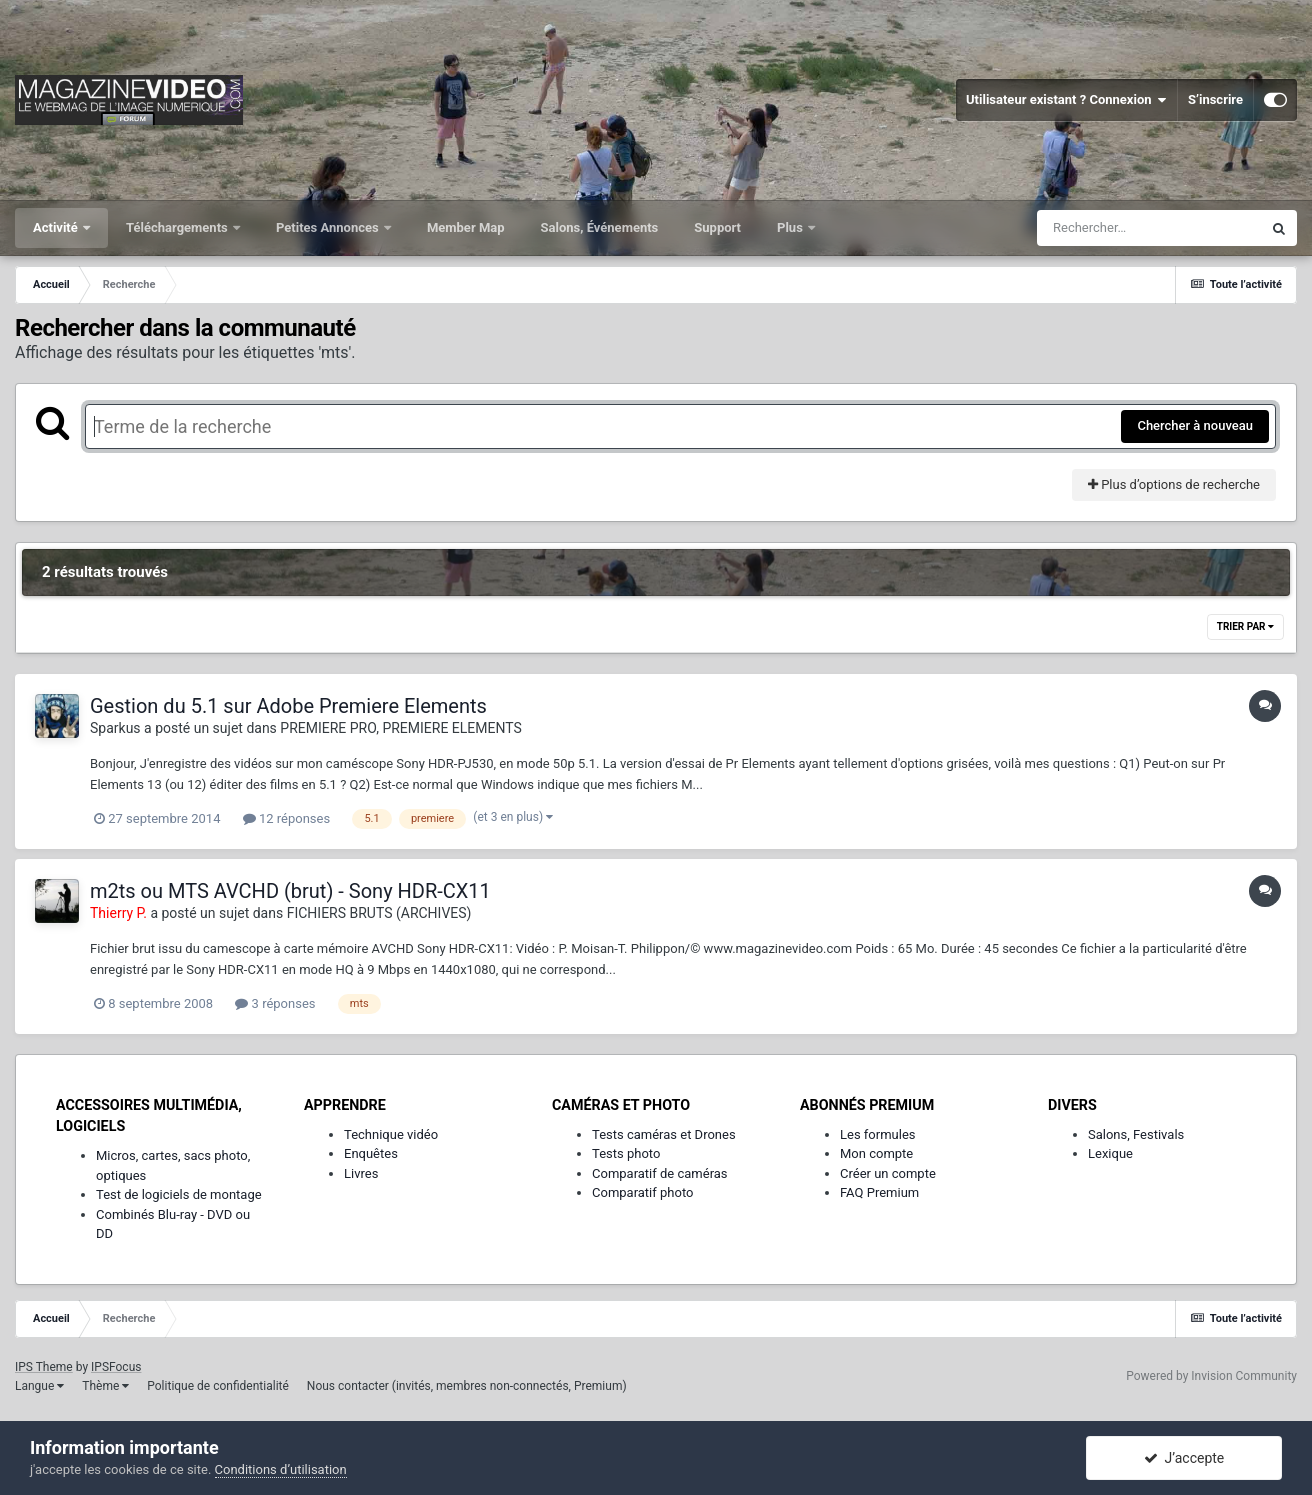  I want to click on Activité, so click(57, 227).